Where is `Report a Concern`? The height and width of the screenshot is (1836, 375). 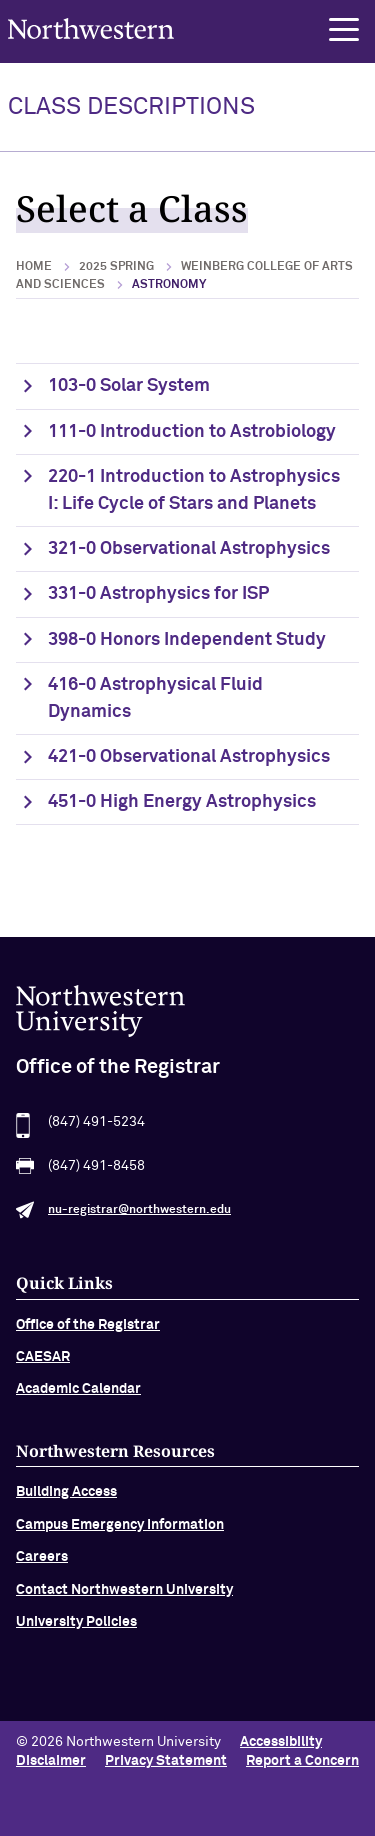
Report a Concern is located at coordinates (302, 1761).